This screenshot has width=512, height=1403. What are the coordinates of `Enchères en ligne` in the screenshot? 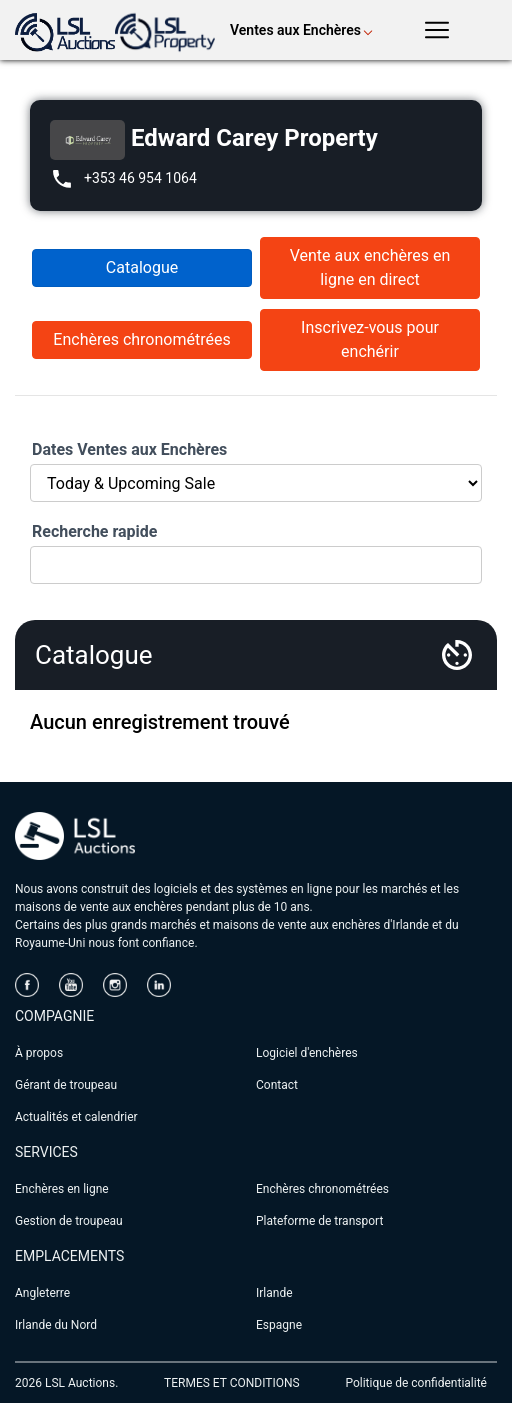 It's located at (62, 1189).